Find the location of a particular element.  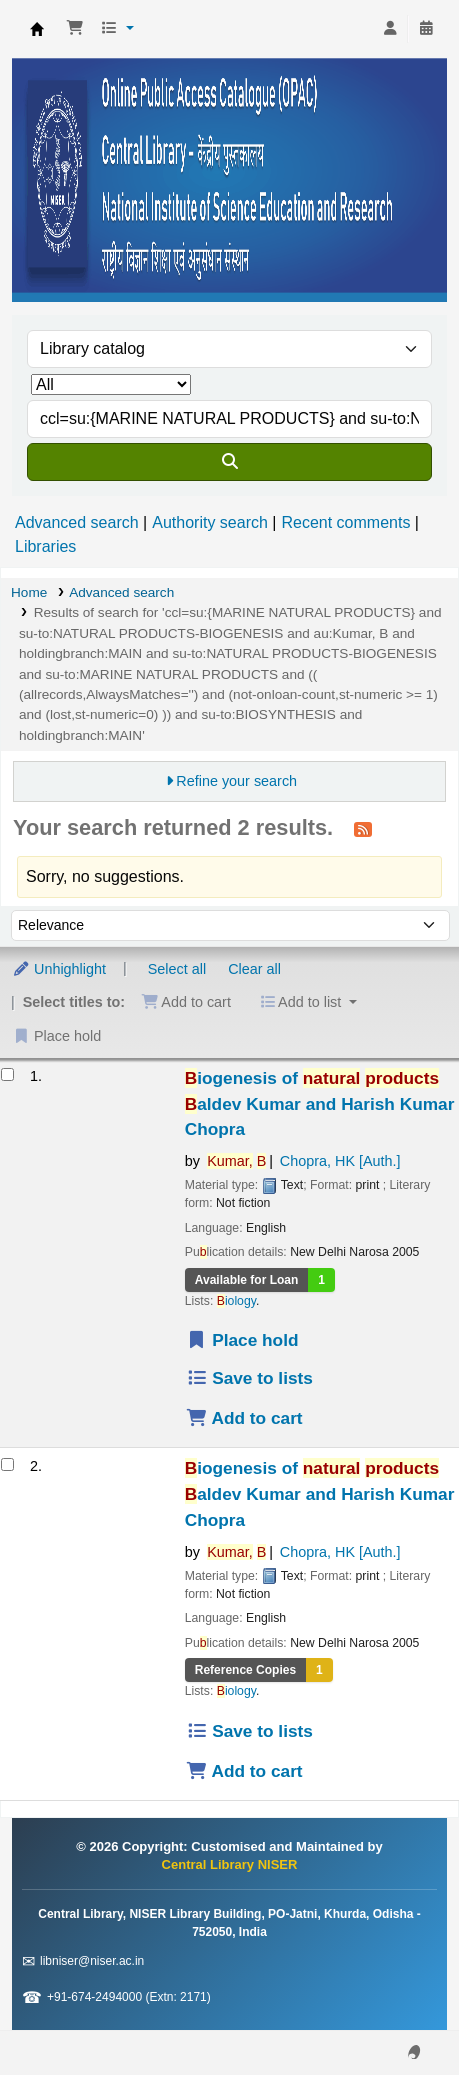

Unhighlight is located at coordinates (59, 969).